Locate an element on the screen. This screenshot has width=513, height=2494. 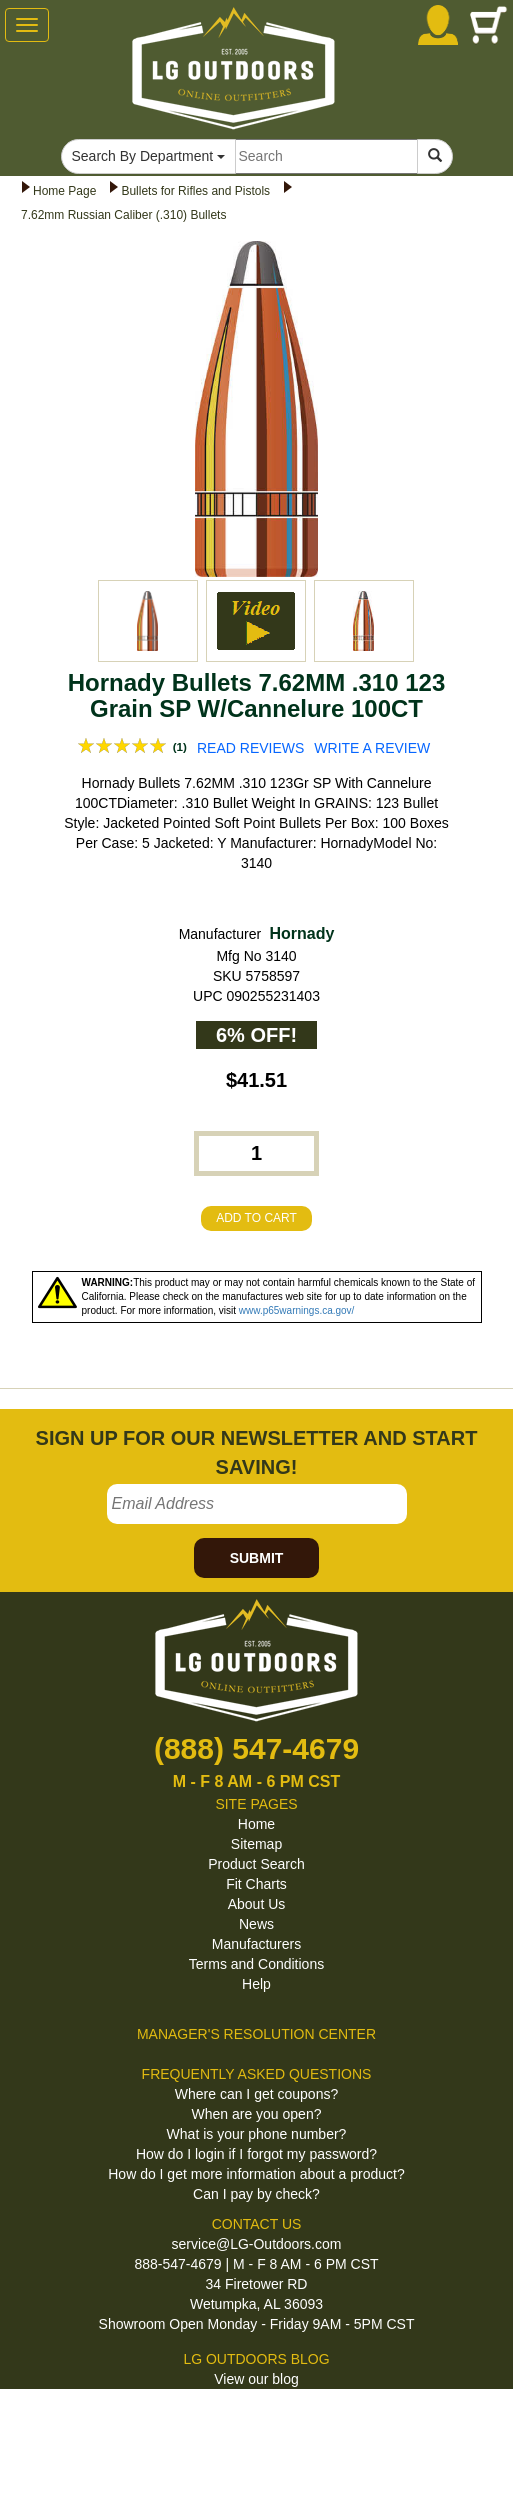
News is located at coordinates (256, 1924).